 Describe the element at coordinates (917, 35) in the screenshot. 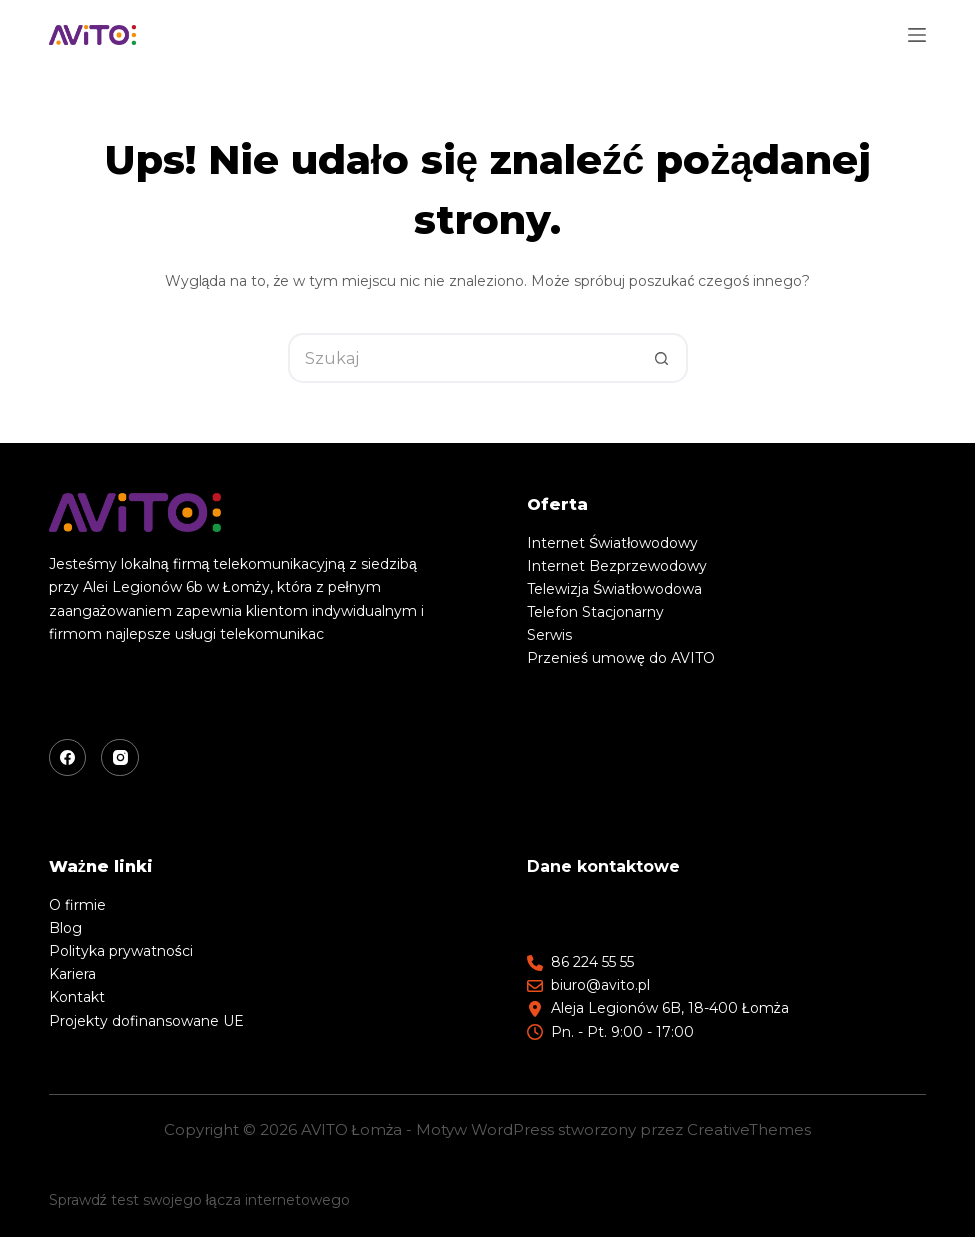

I see `[Menu]` at that location.